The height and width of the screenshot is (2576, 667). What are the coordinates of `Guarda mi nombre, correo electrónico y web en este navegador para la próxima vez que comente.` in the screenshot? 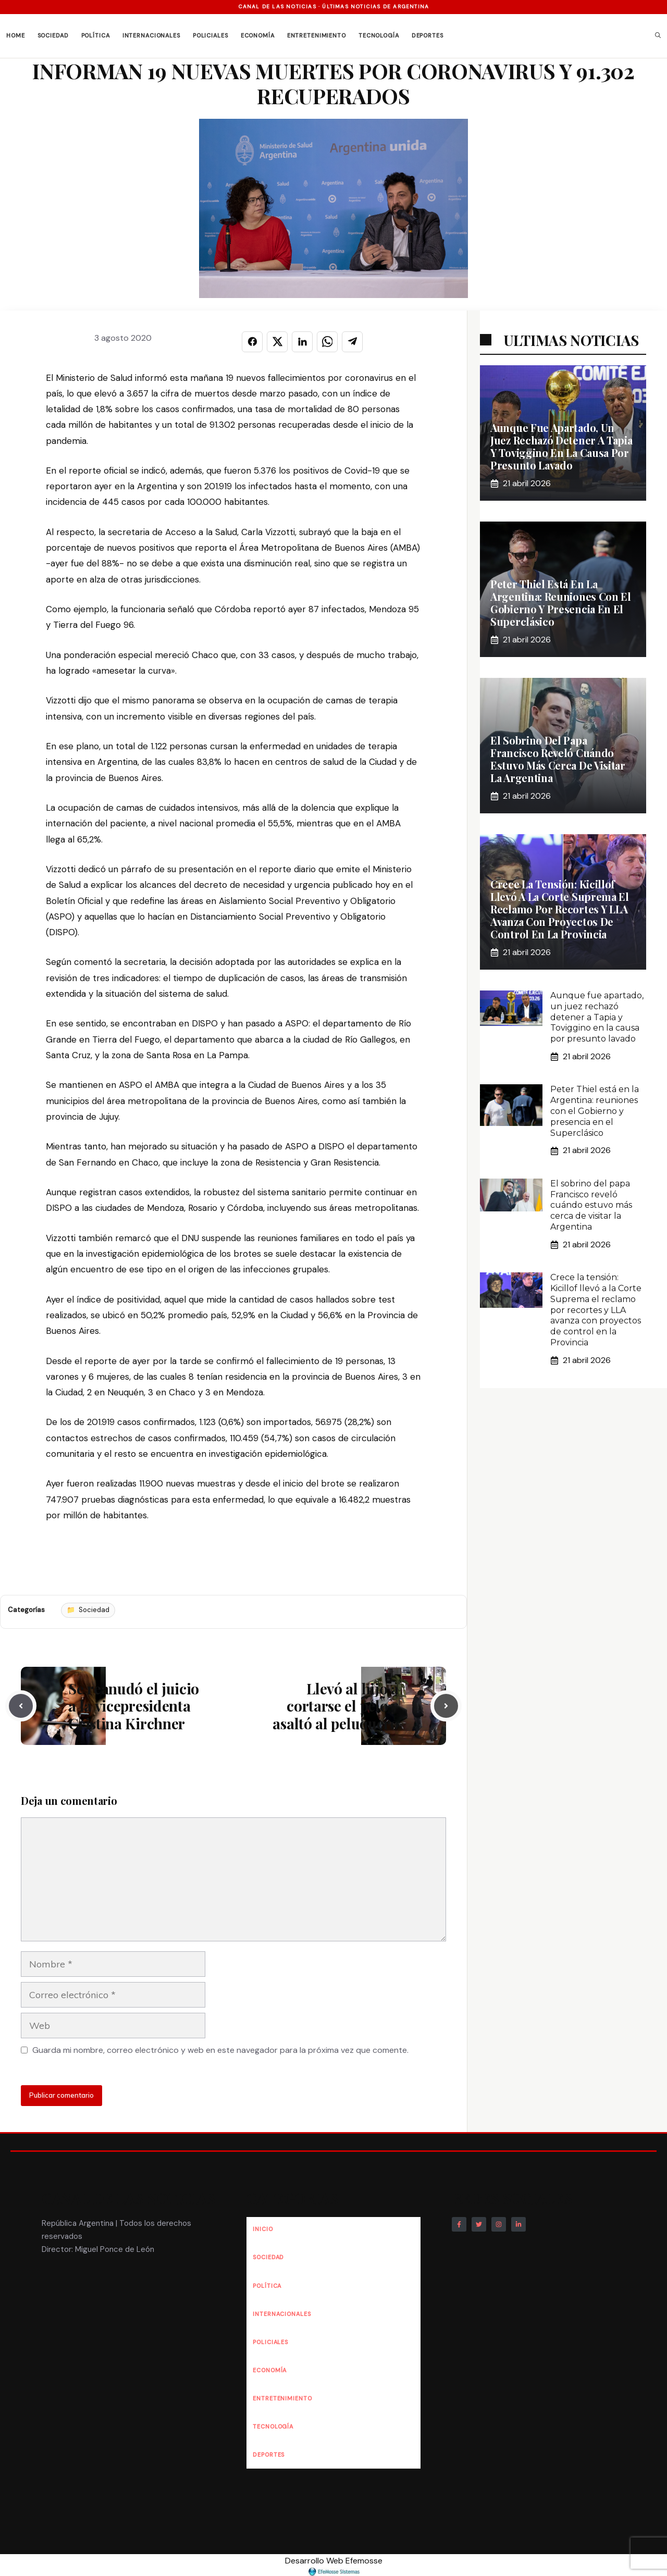 It's located at (220, 2050).